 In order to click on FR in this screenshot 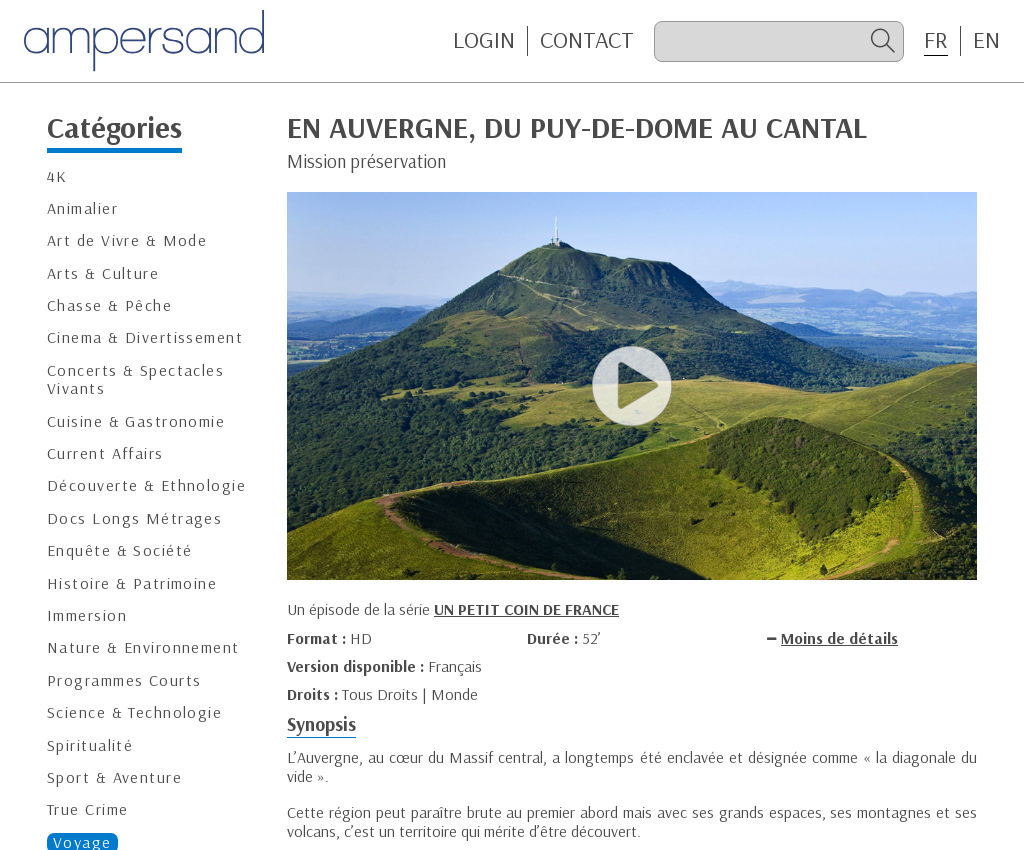, I will do `click(936, 40)`.